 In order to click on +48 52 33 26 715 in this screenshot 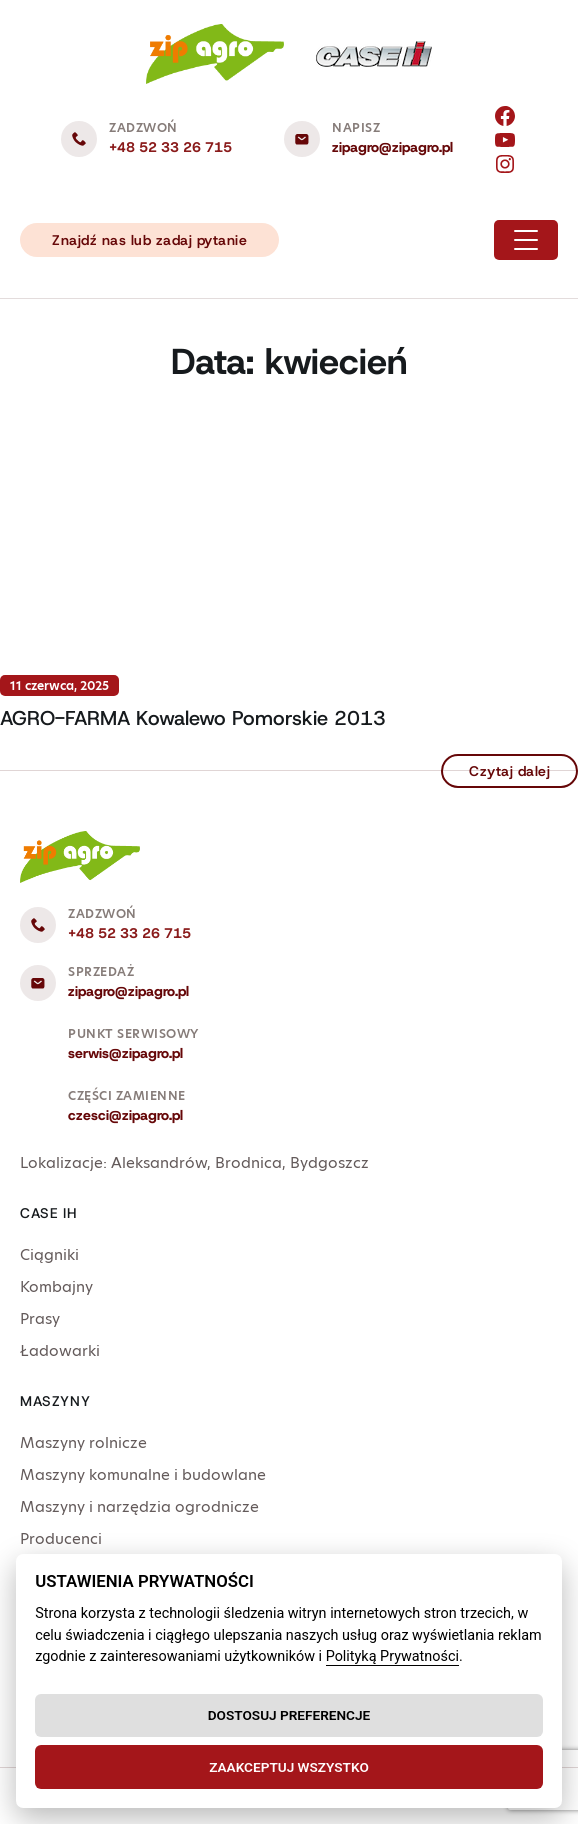, I will do `click(170, 147)`.